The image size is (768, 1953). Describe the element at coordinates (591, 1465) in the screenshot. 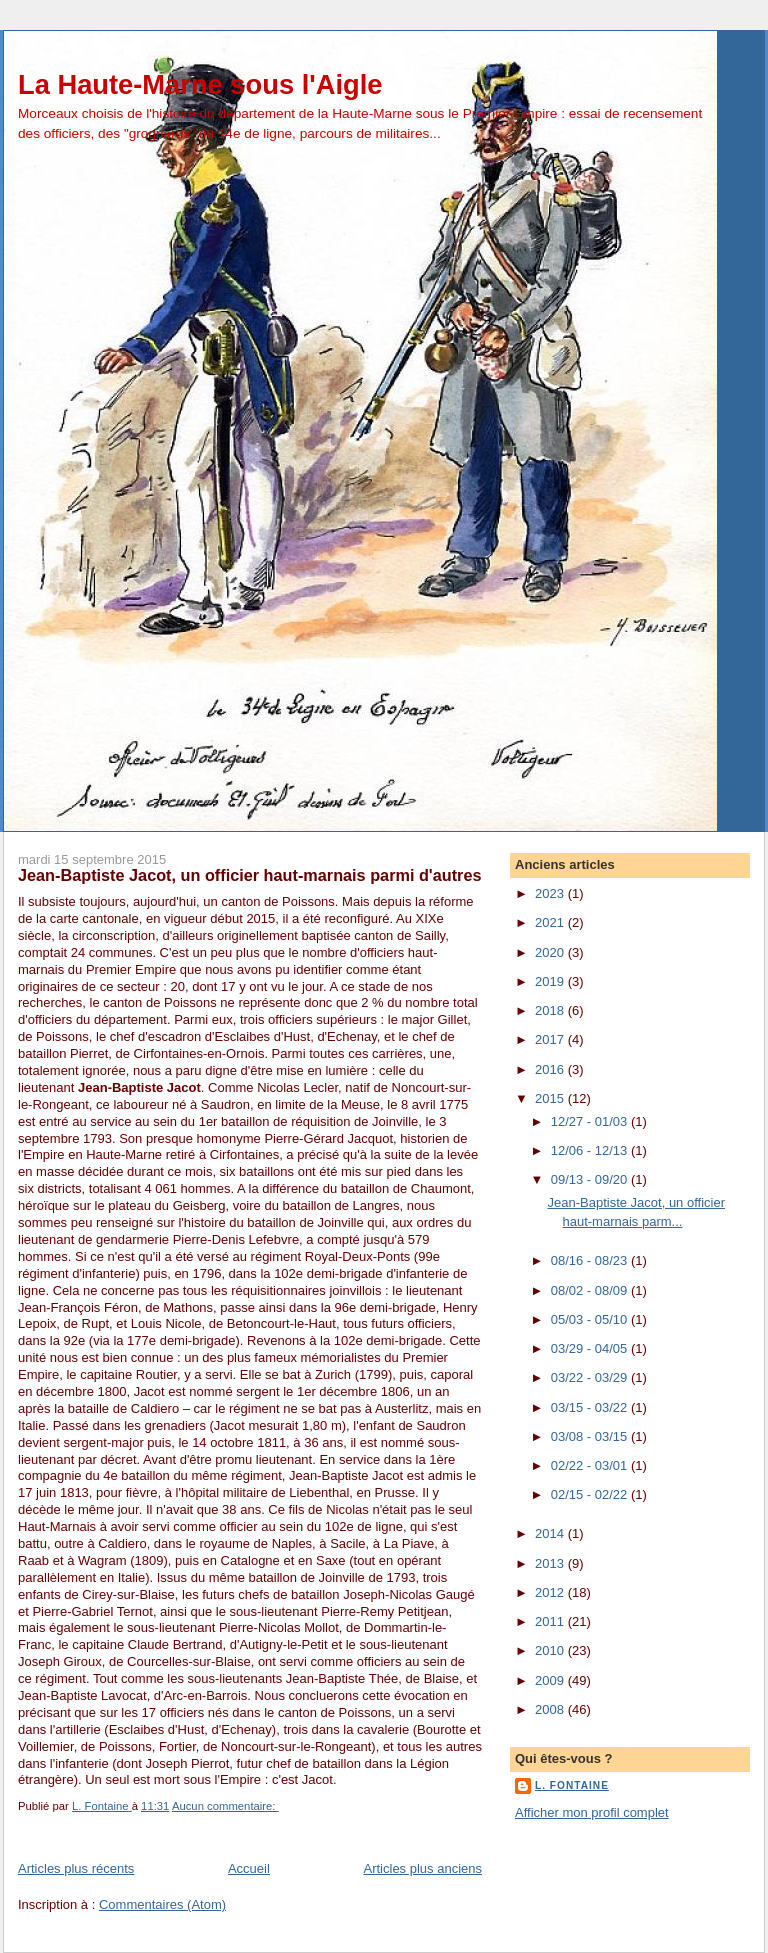

I see `02/22 - 03/01` at that location.